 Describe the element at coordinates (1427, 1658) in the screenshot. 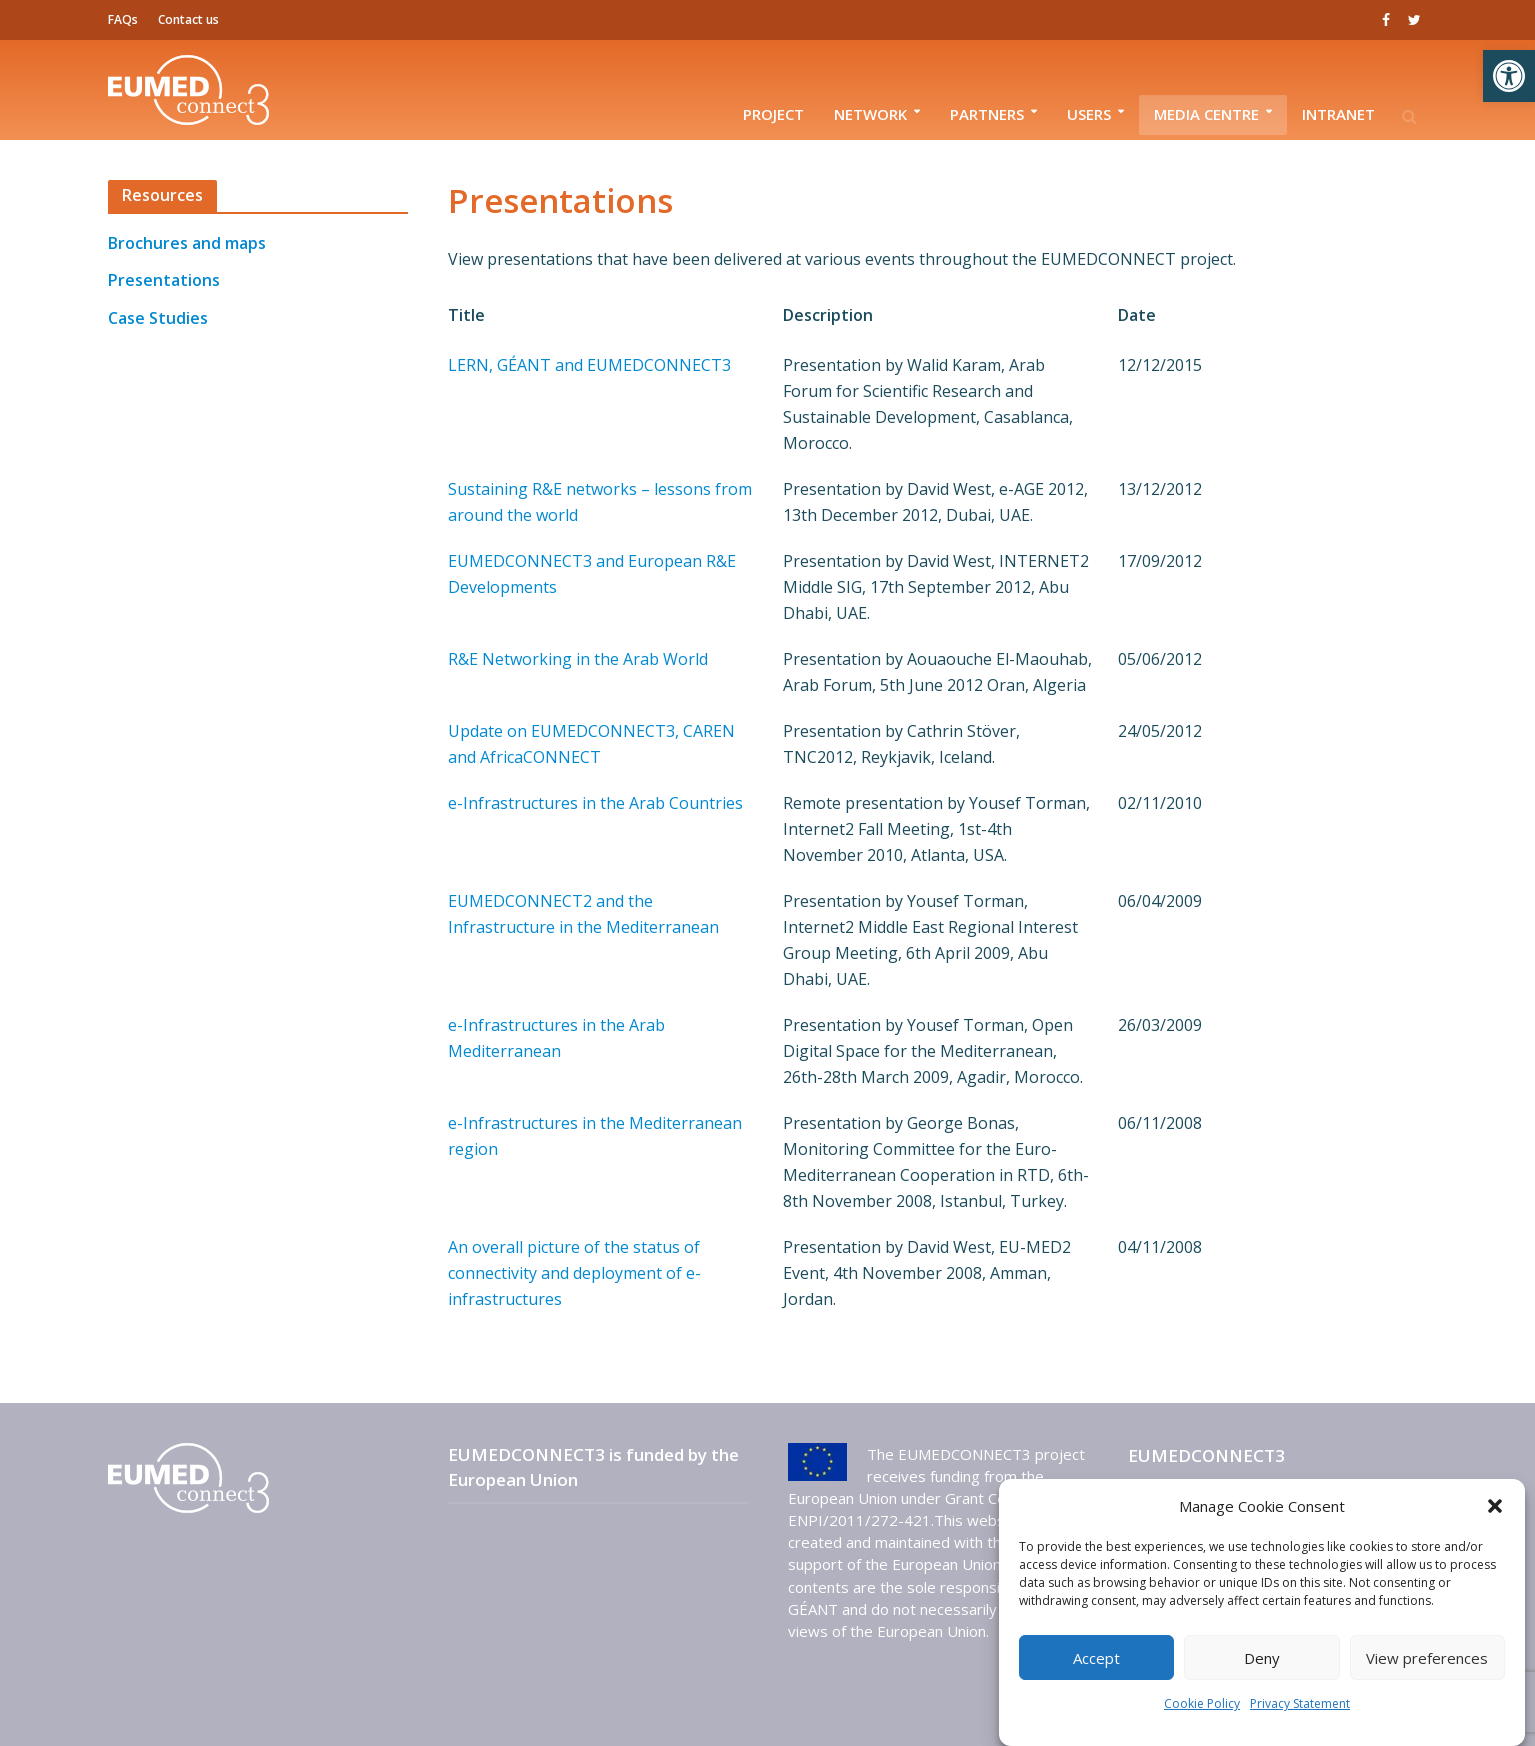

I see `View preferences` at that location.